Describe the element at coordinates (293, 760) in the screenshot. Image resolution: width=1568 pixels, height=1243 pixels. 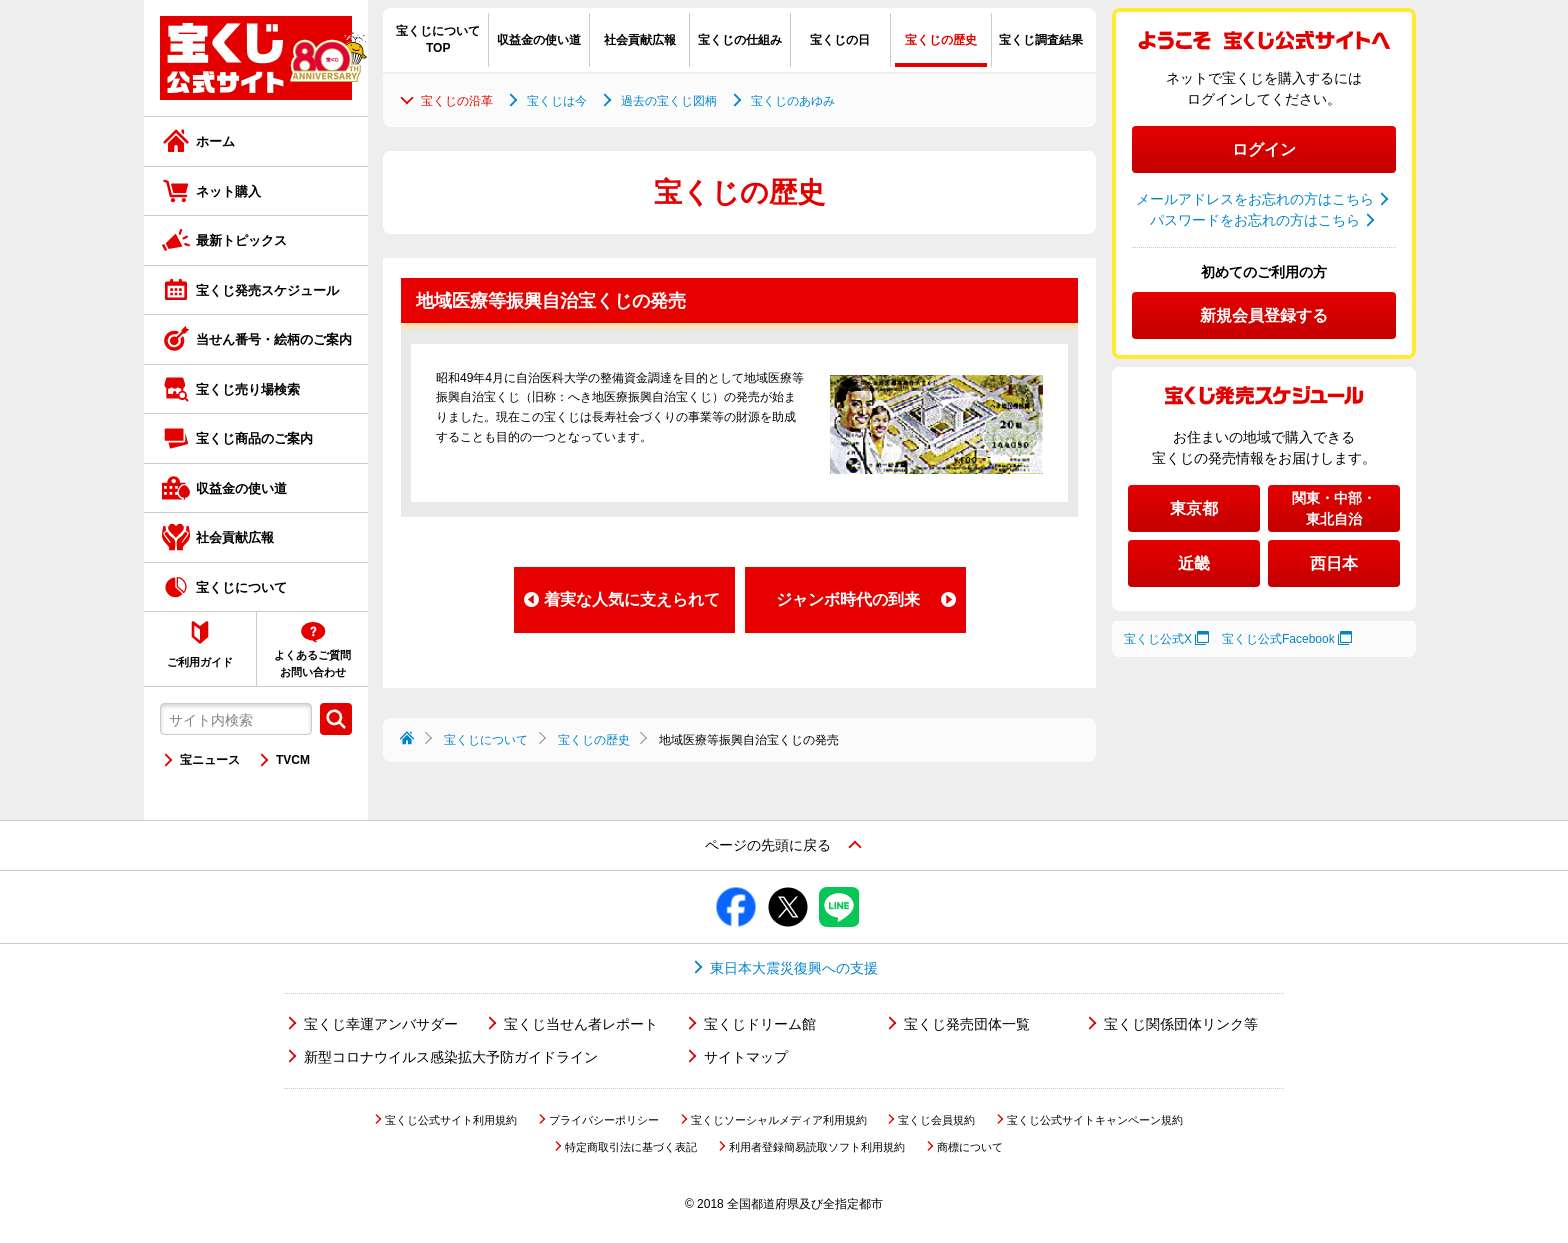
I see `TVCM` at that location.